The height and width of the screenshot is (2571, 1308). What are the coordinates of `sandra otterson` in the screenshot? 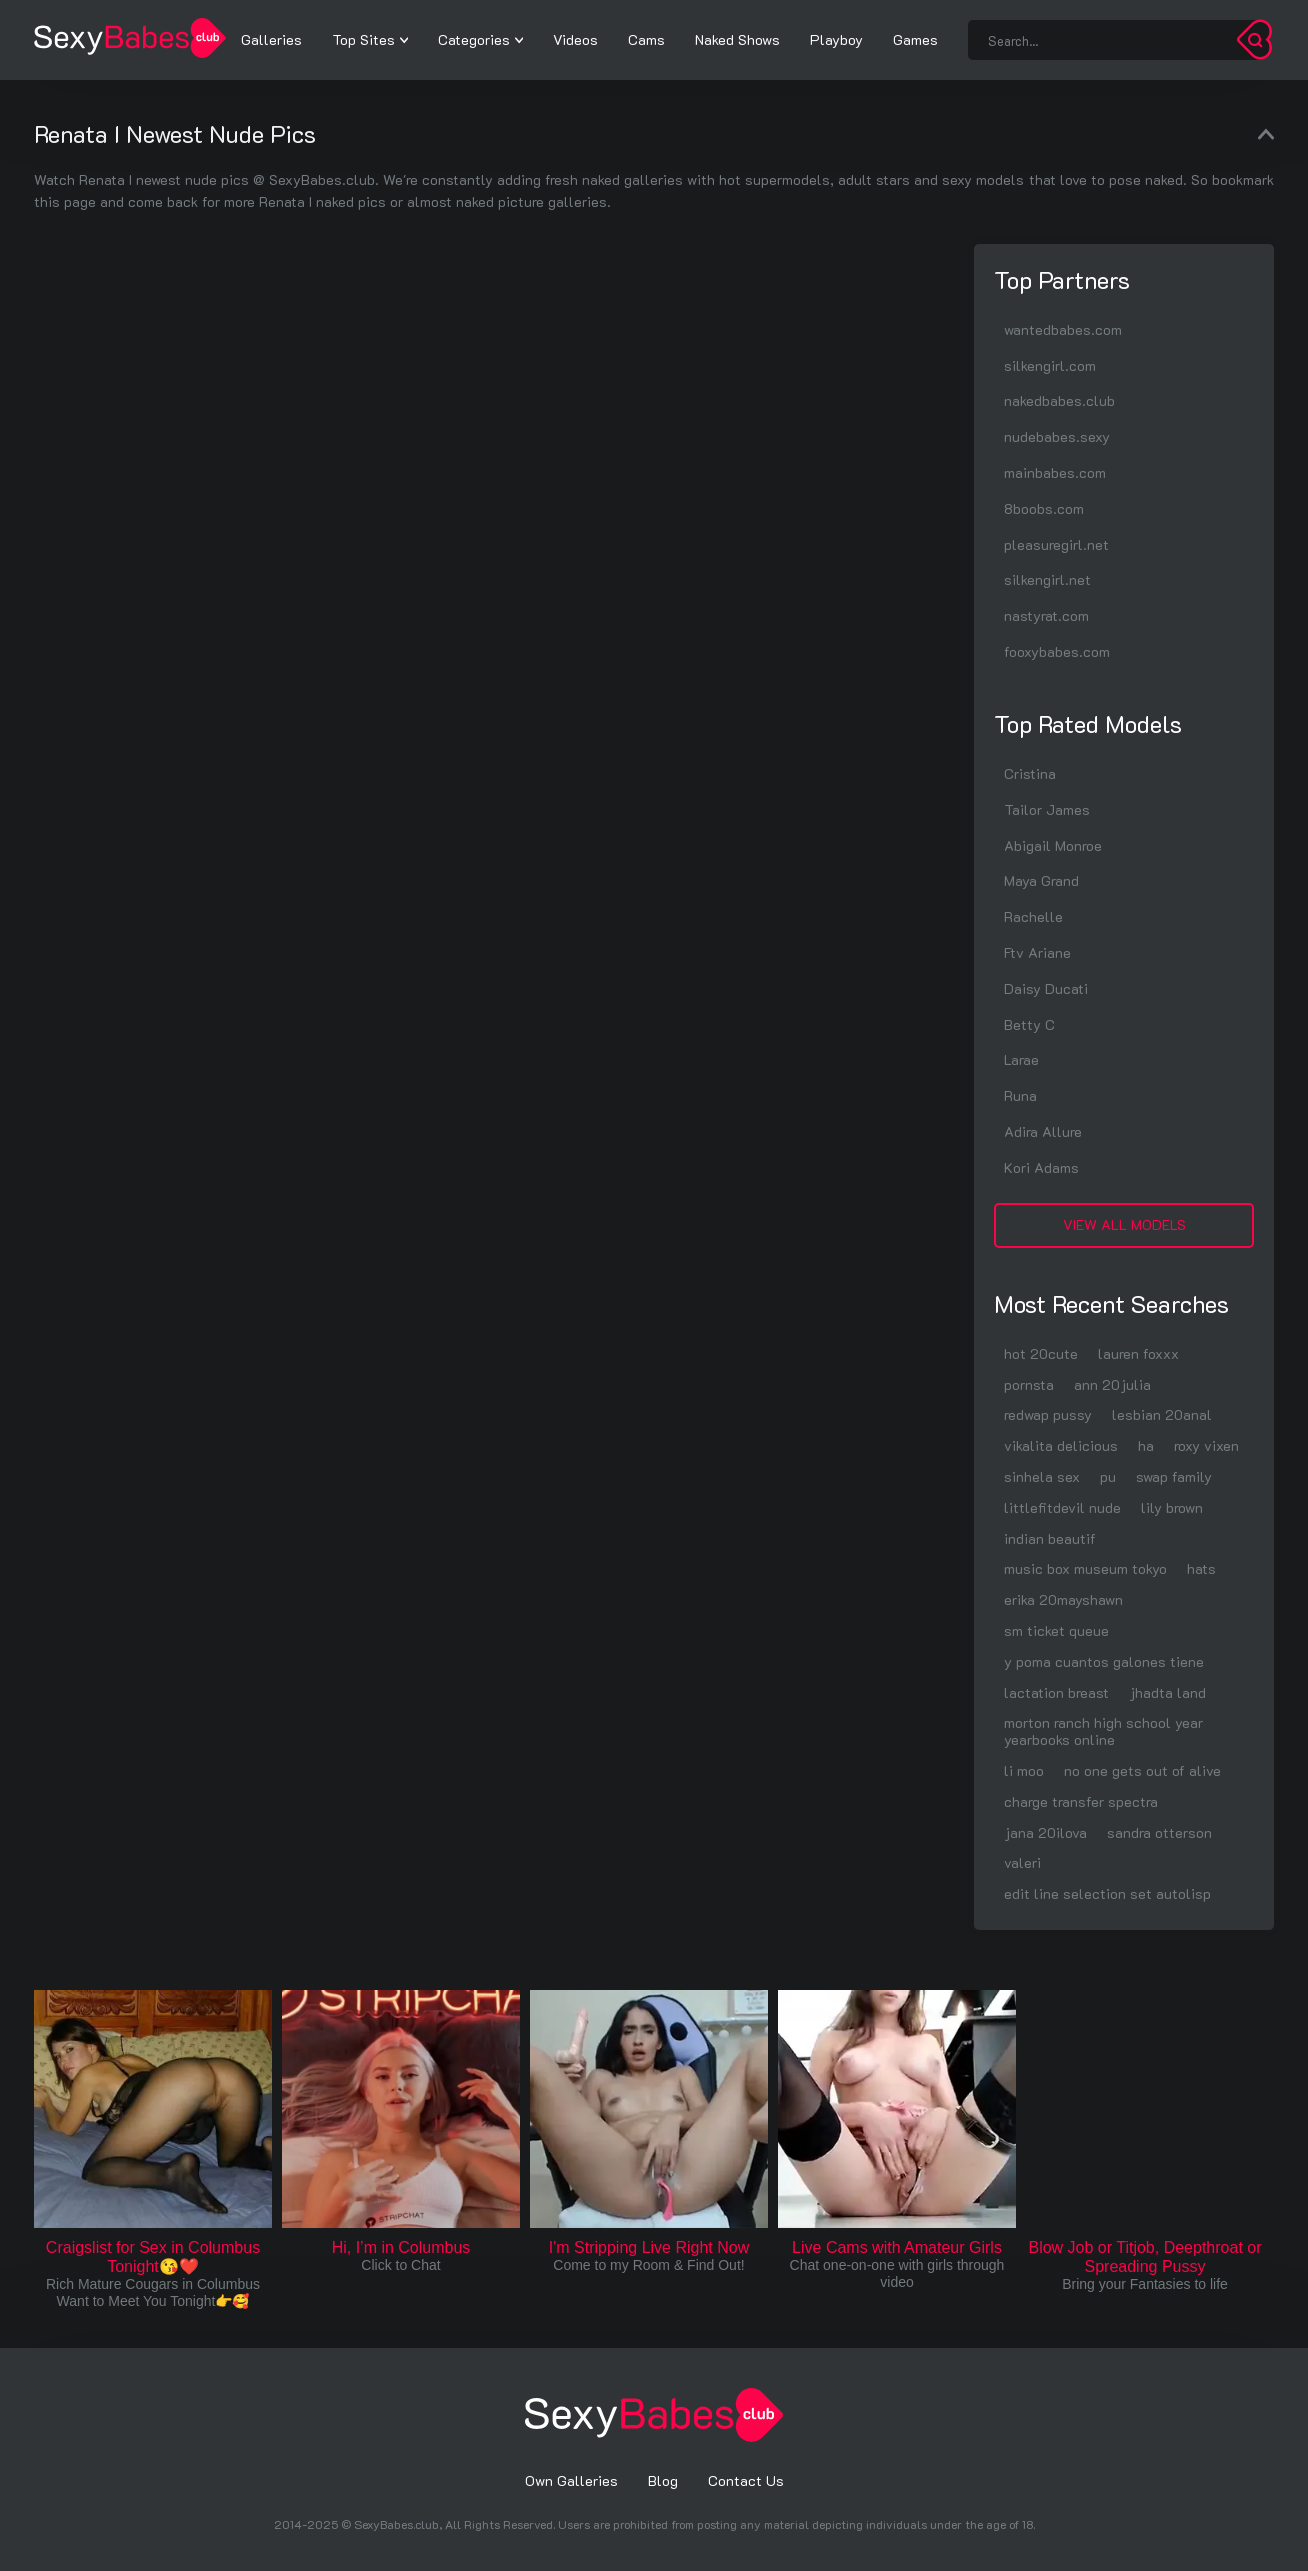 It's located at (1159, 1832).